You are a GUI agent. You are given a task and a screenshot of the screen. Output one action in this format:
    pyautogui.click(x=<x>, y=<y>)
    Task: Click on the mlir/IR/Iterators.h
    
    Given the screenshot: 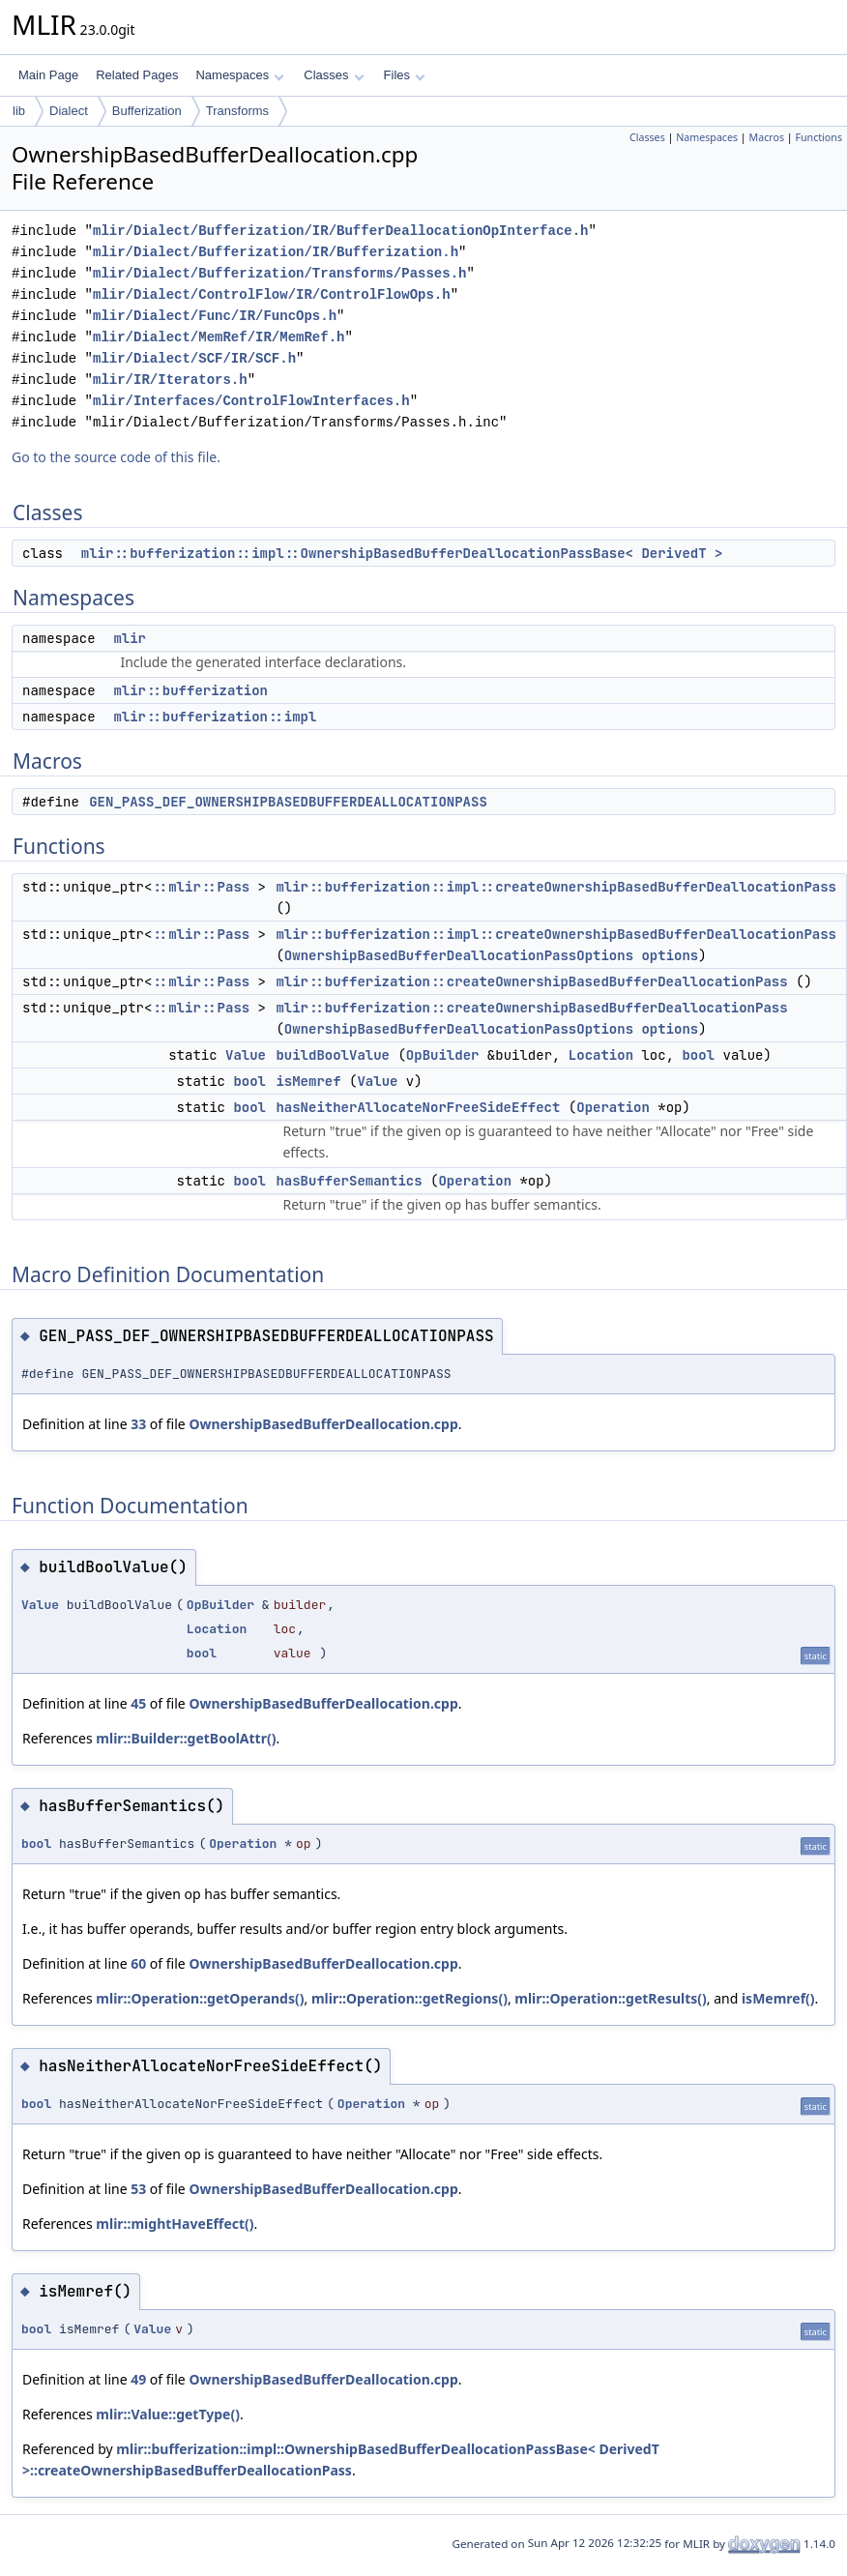 What is the action you would take?
    pyautogui.click(x=170, y=379)
    